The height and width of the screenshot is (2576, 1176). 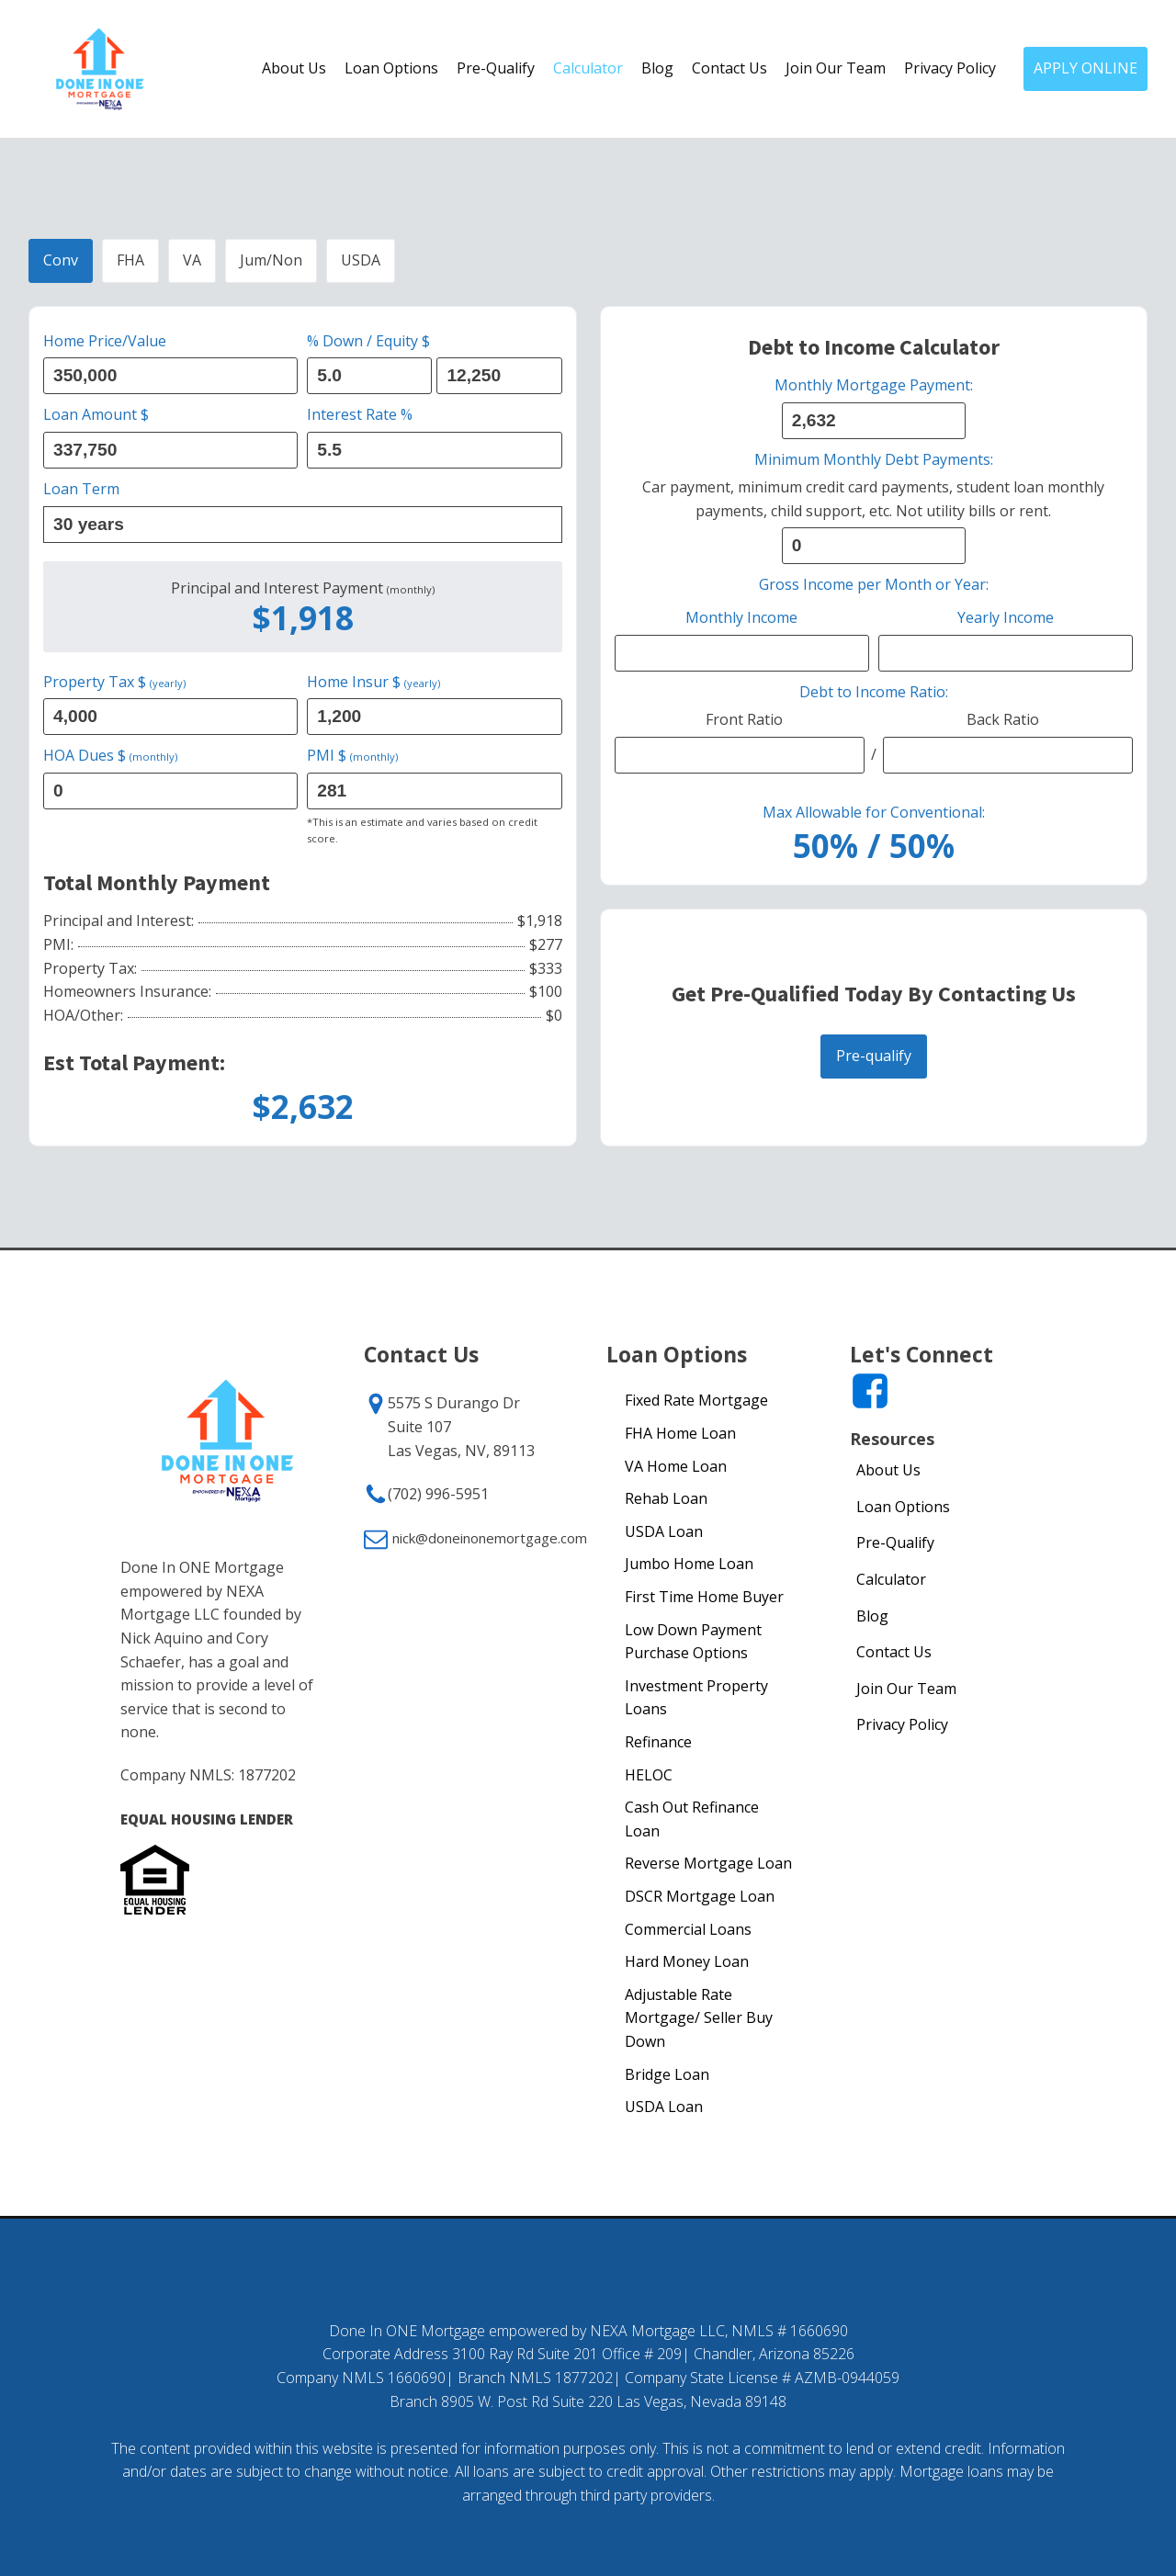 What do you see at coordinates (836, 68) in the screenshot?
I see `Join Our Team` at bounding box center [836, 68].